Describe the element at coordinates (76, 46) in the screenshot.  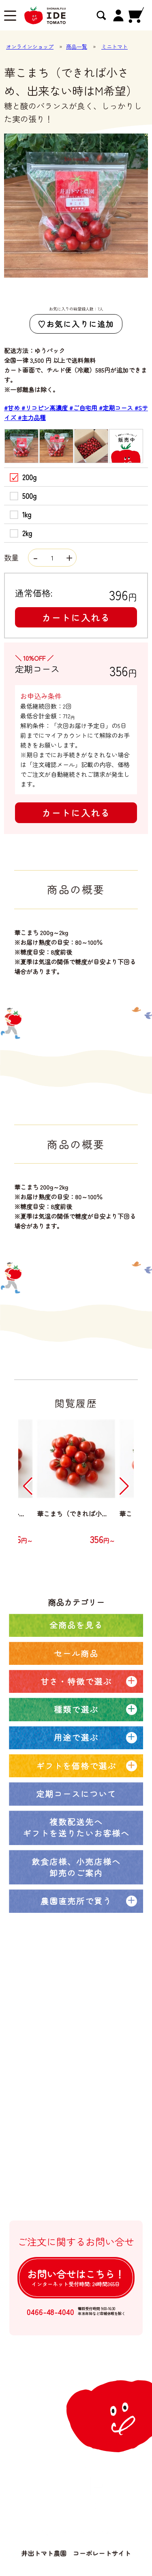
I see `商品一覧` at that location.